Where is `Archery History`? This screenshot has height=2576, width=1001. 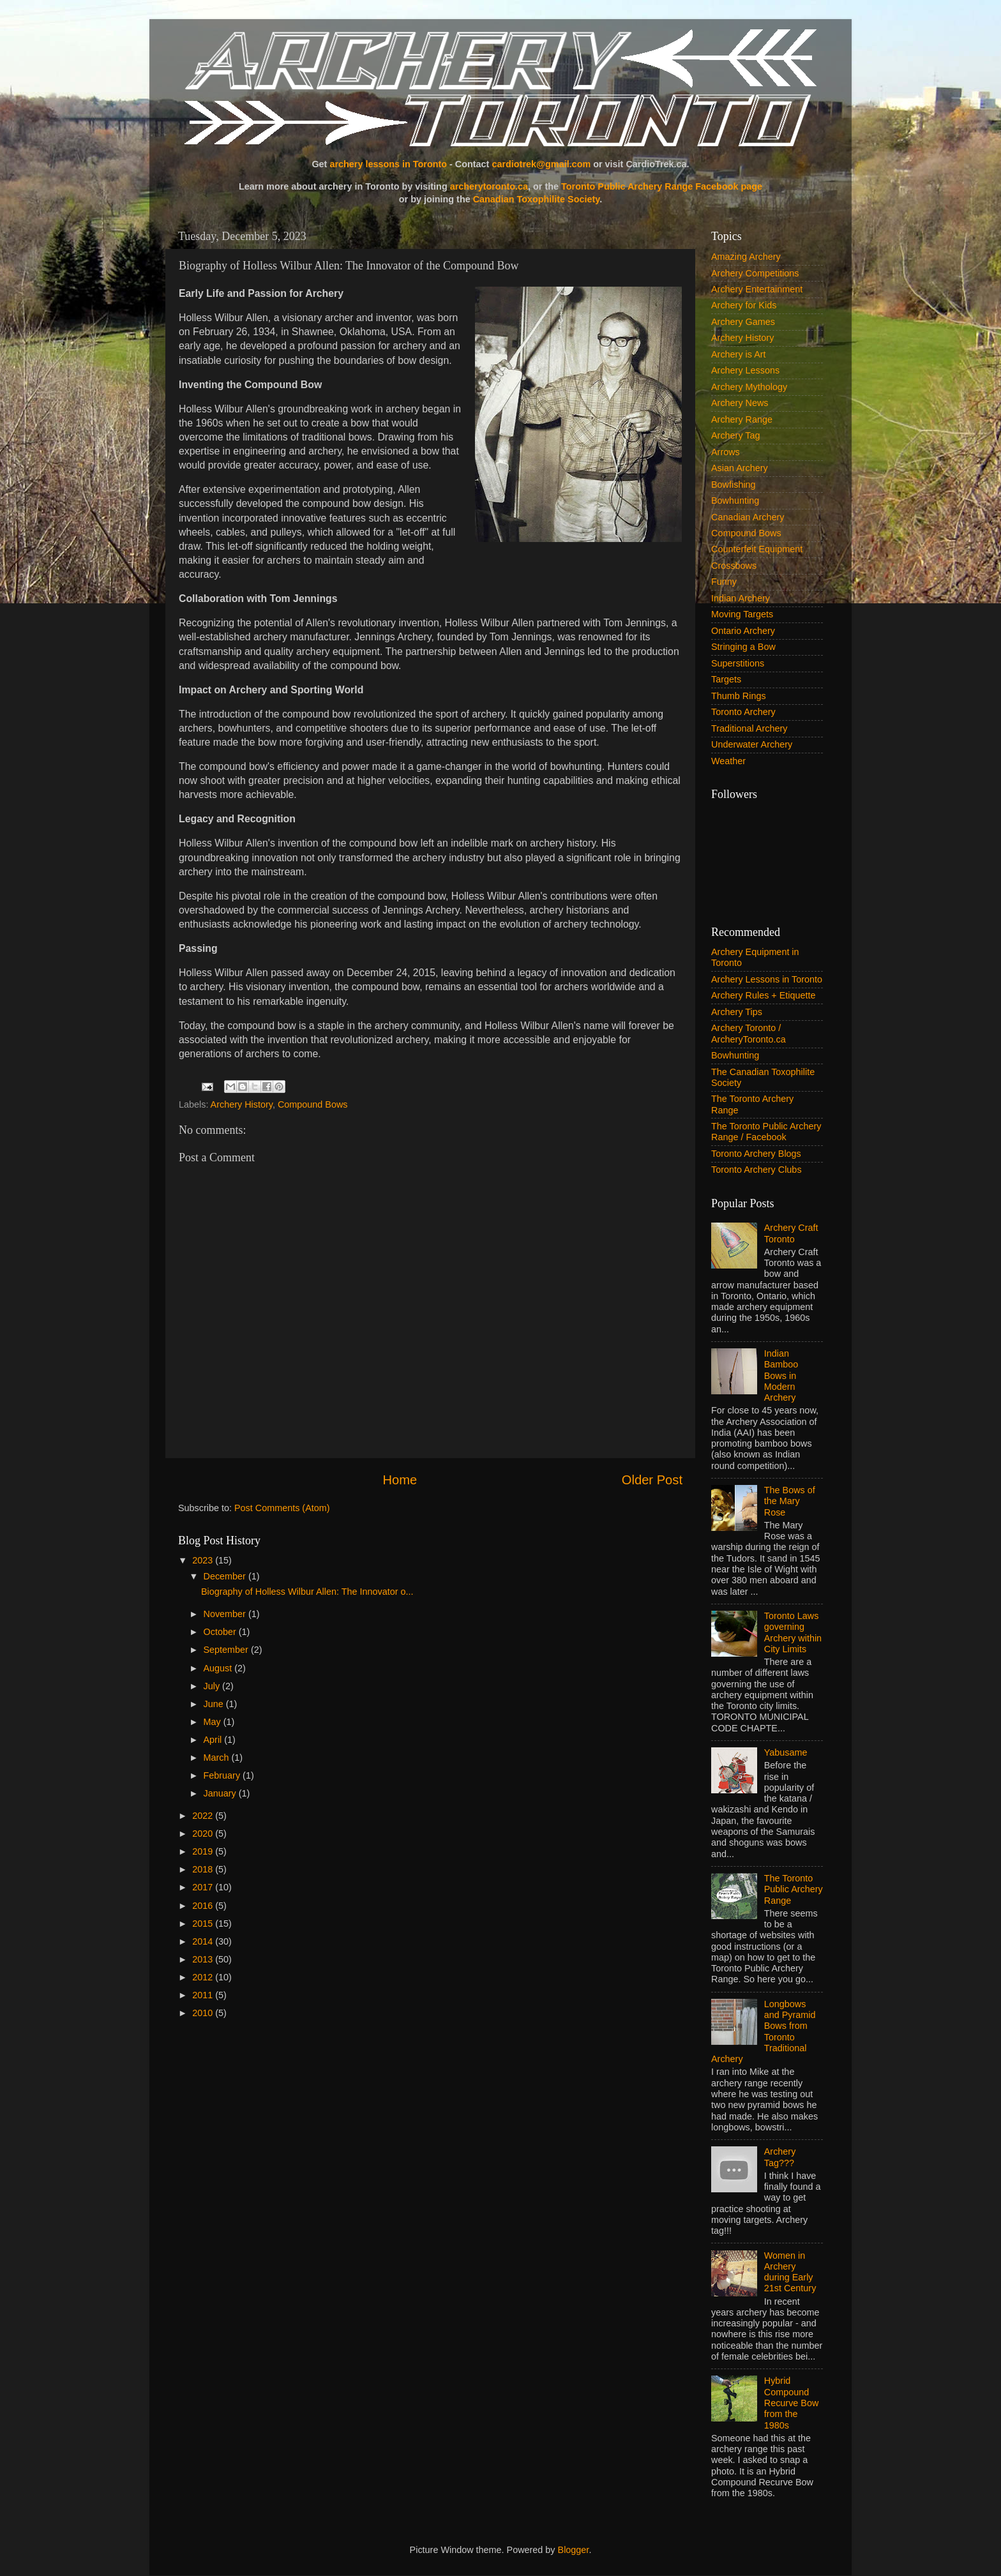
Archery History is located at coordinates (242, 1104).